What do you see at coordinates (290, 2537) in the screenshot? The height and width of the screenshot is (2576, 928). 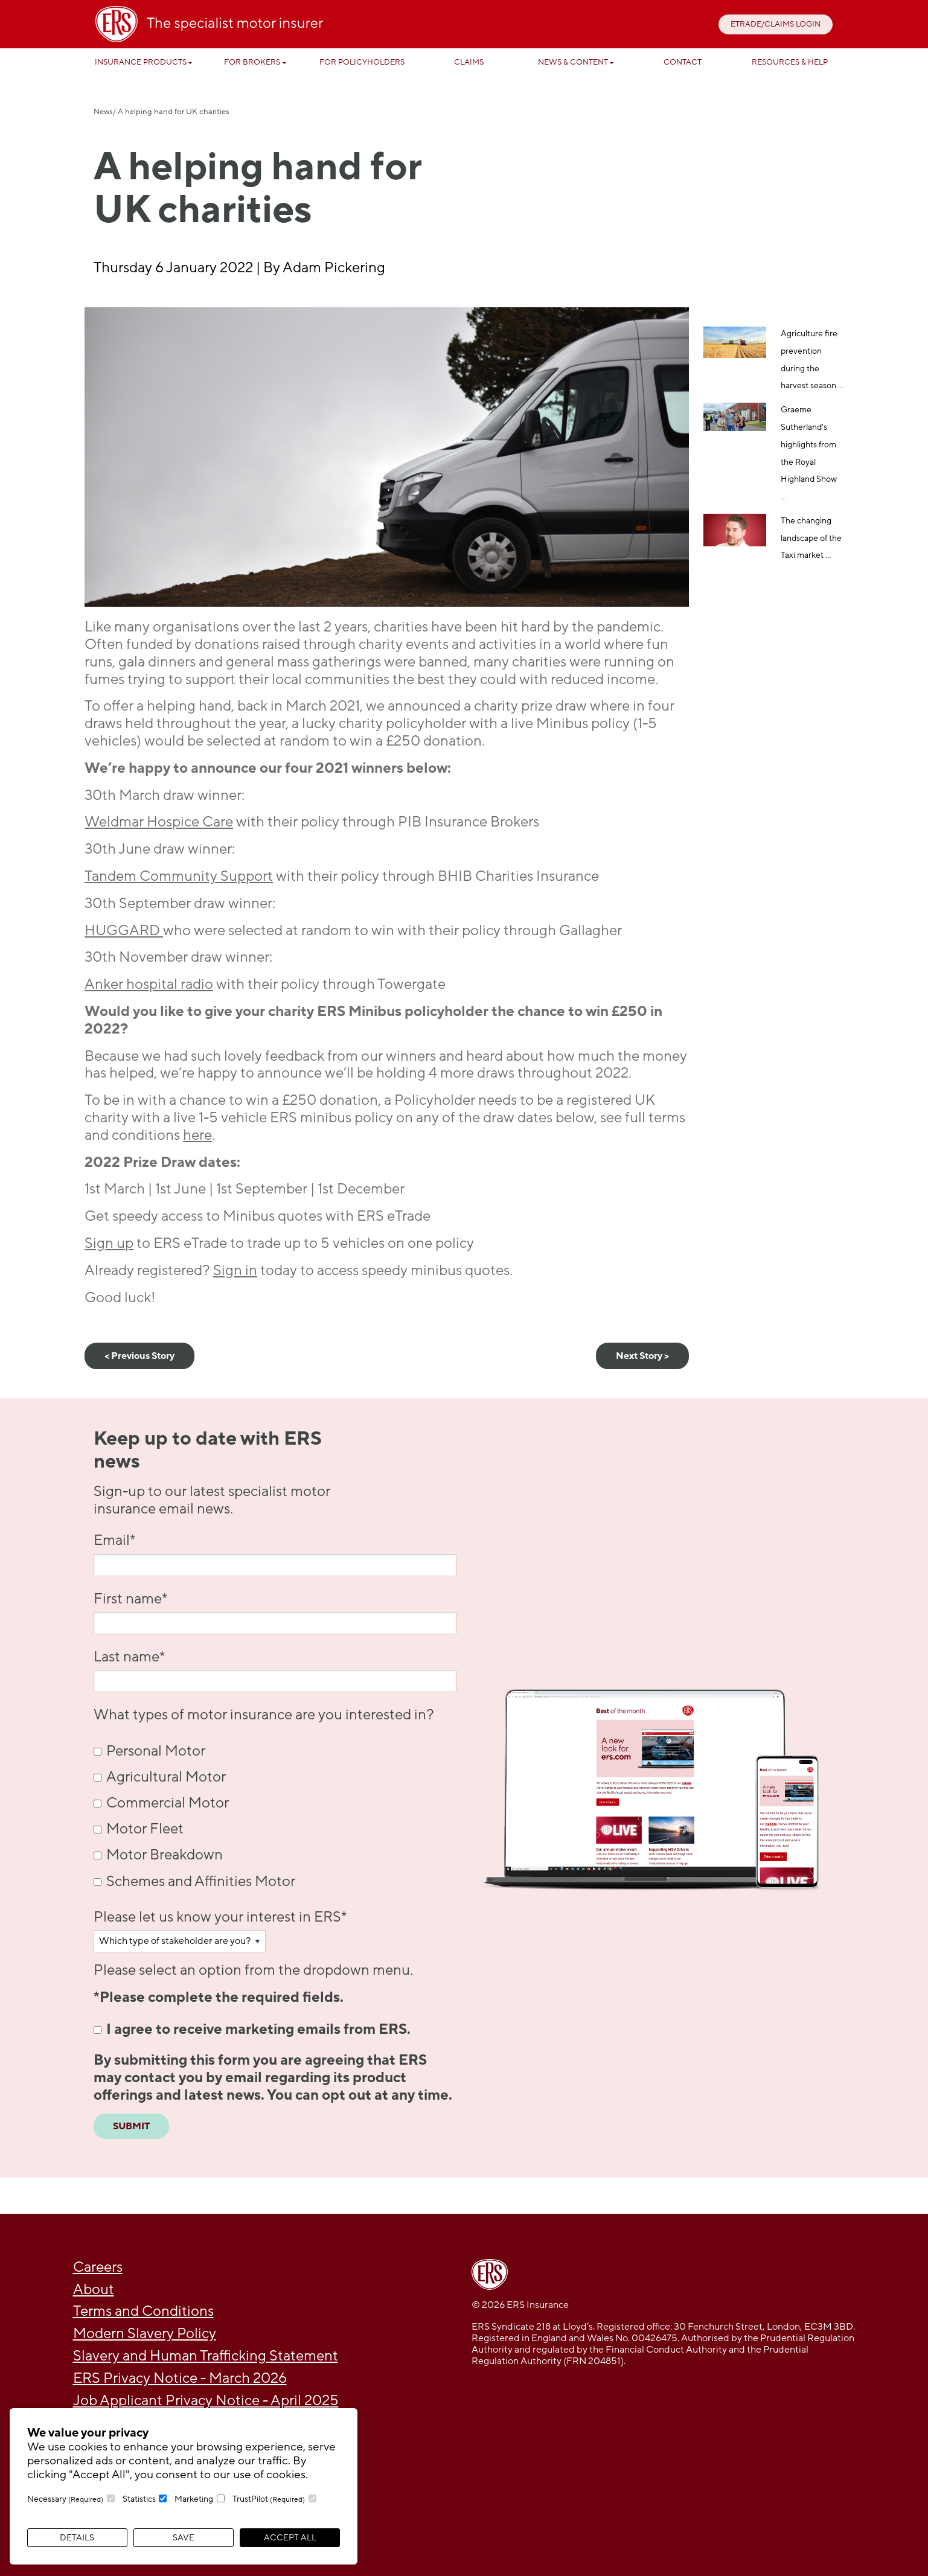 I see `Accept All` at bounding box center [290, 2537].